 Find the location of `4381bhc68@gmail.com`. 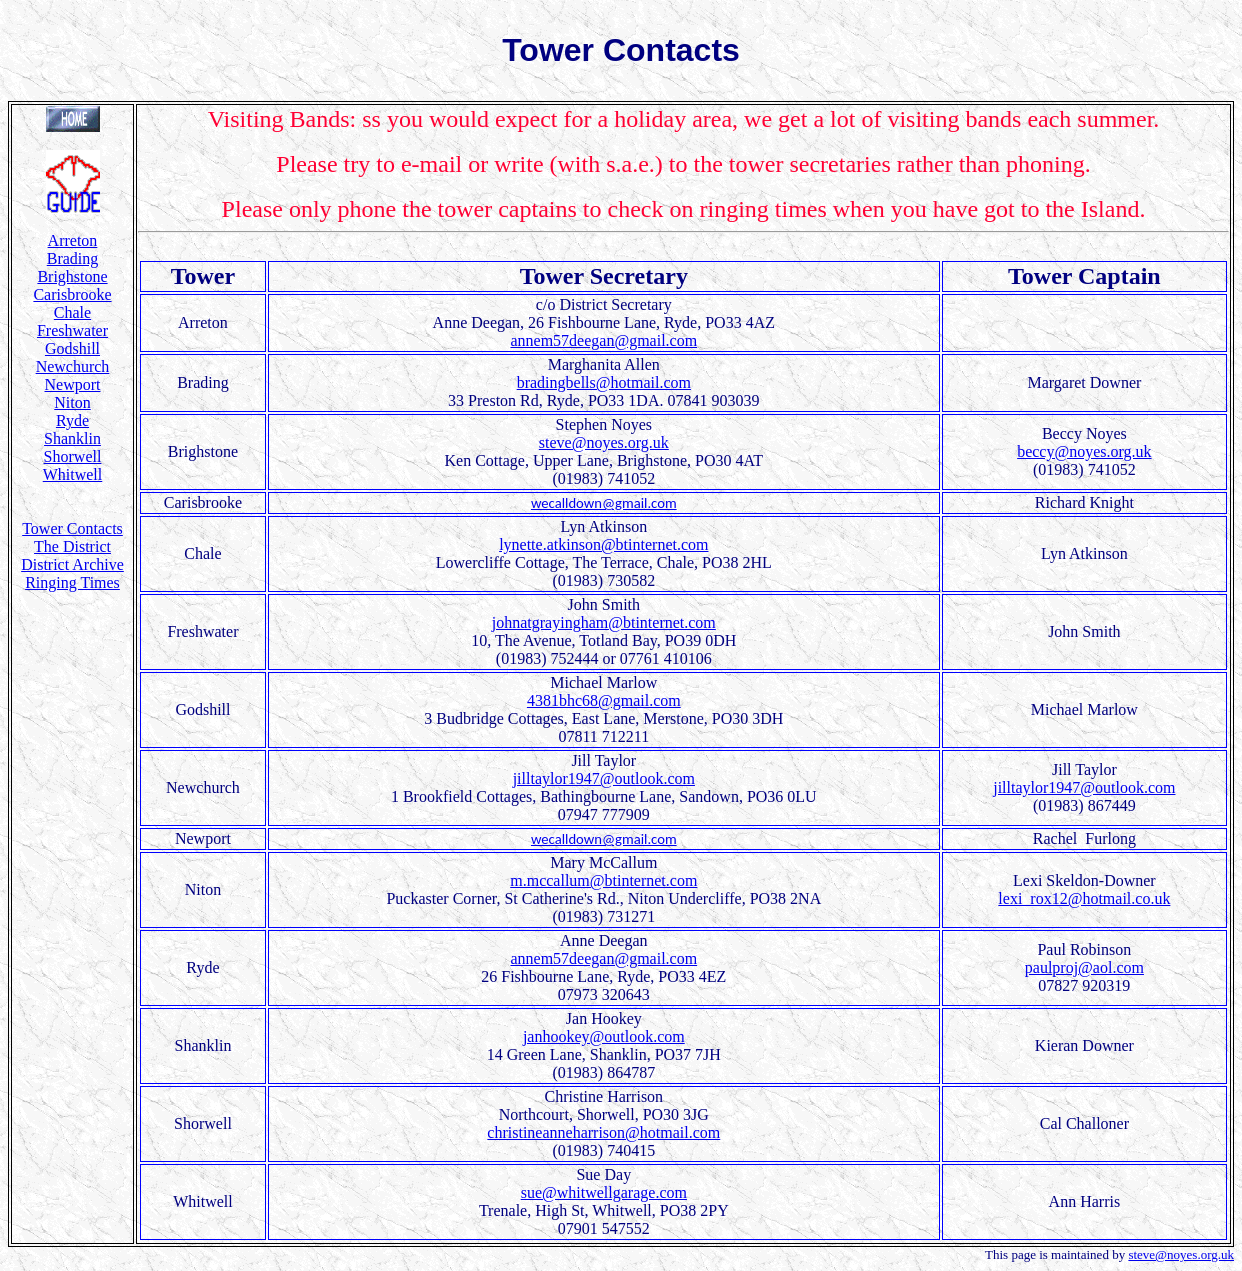

4381bhc68@gmail.com is located at coordinates (604, 700).